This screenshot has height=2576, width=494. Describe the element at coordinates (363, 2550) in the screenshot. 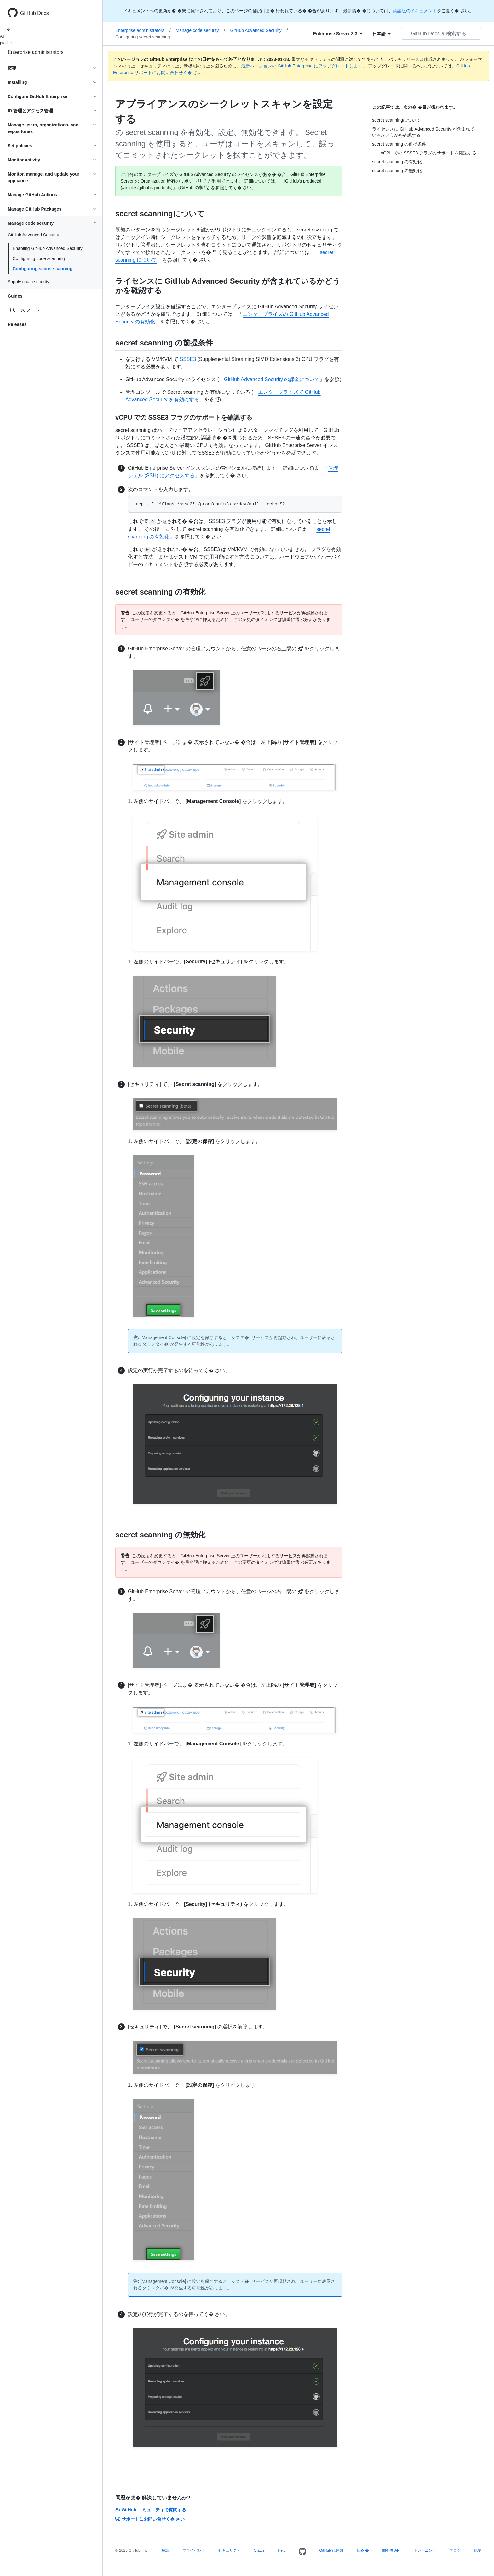

I see `価� �` at that location.